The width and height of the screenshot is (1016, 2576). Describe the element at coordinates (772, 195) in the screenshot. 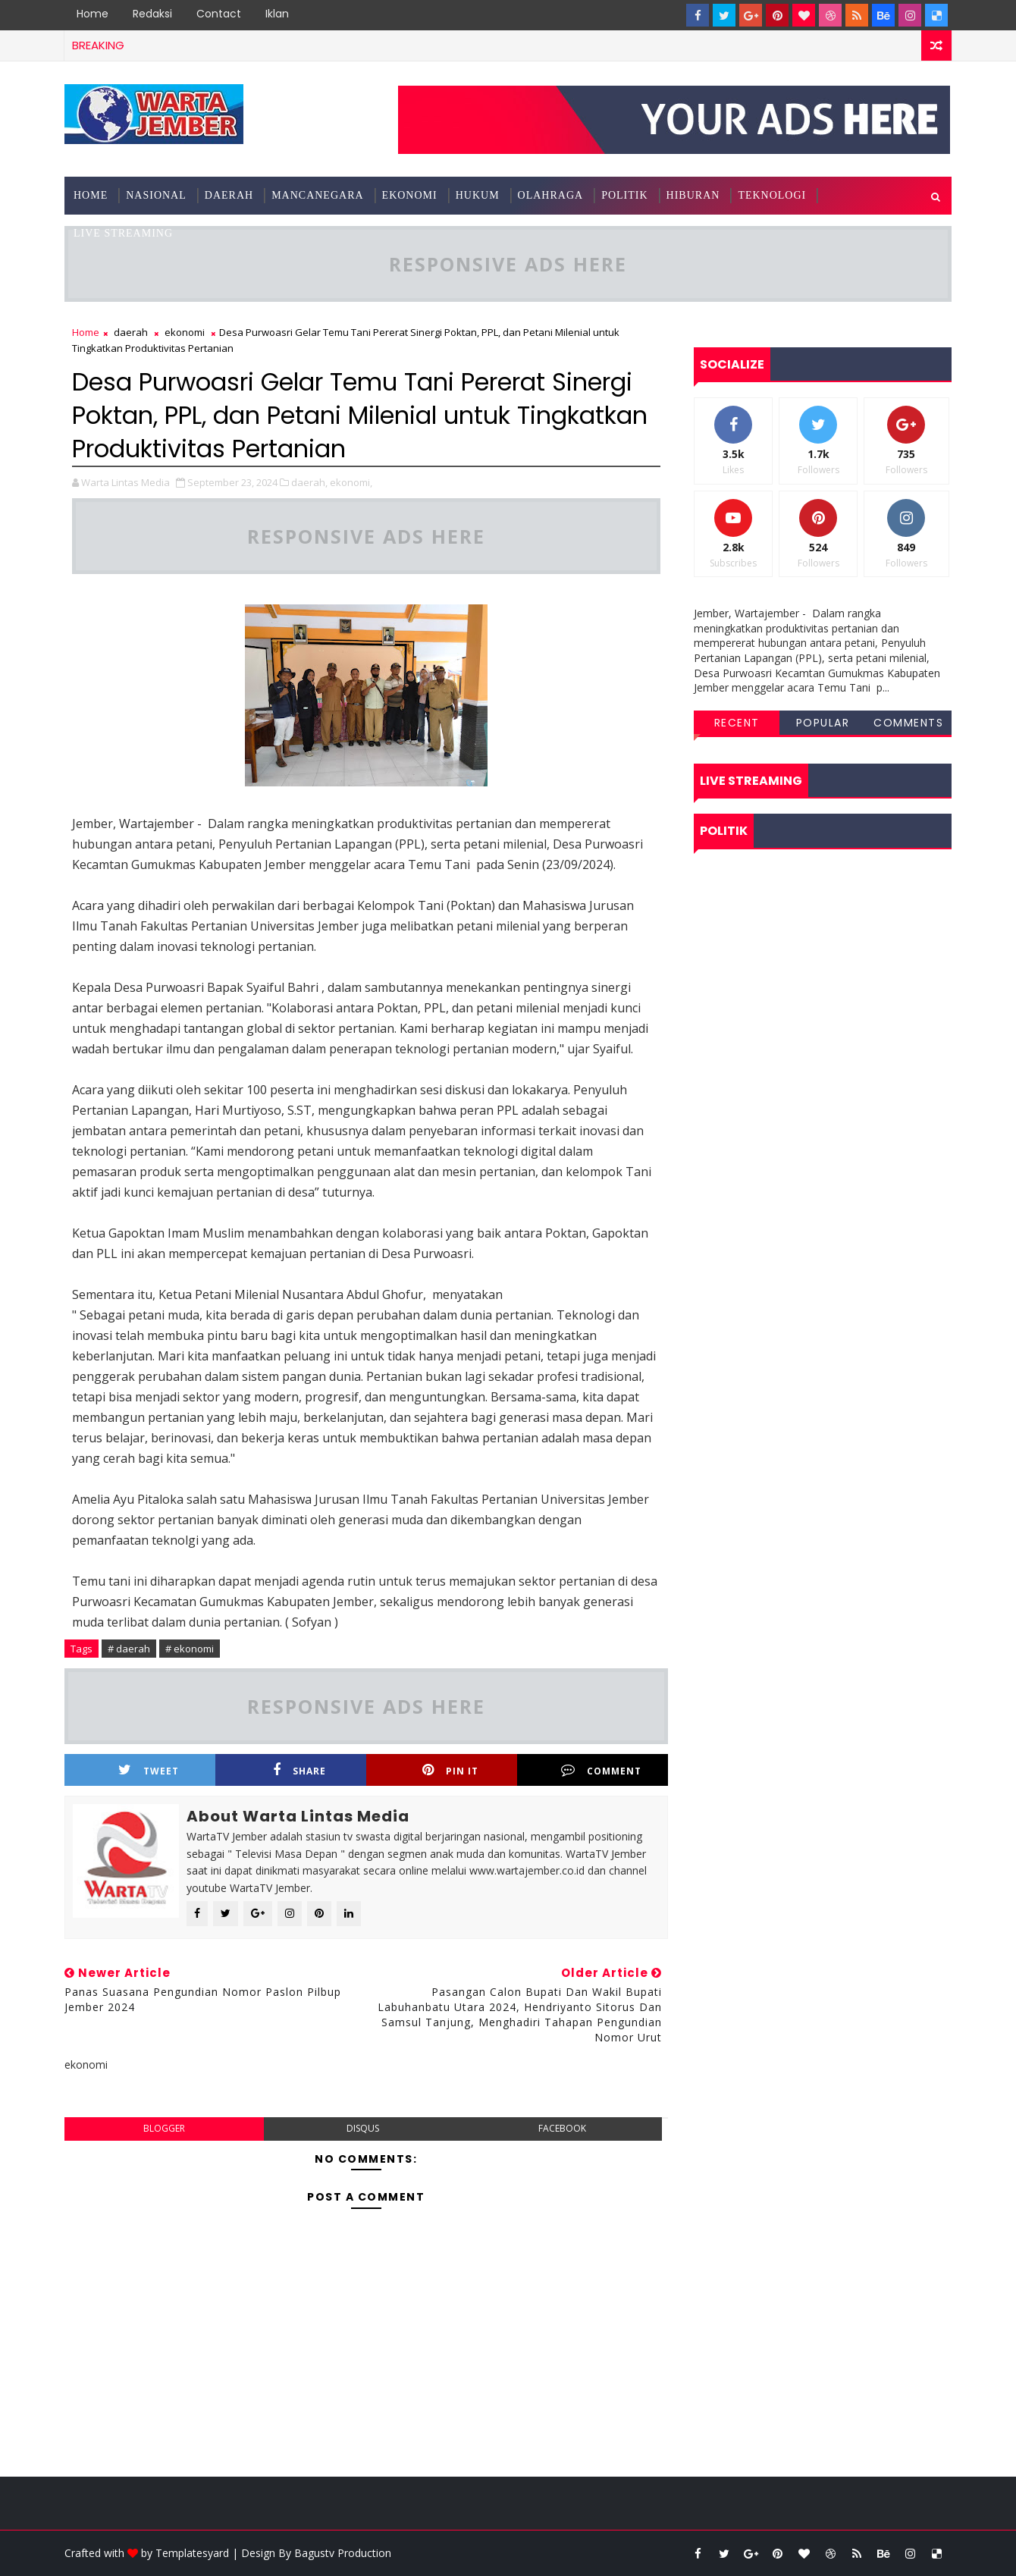

I see `teknologi` at that location.